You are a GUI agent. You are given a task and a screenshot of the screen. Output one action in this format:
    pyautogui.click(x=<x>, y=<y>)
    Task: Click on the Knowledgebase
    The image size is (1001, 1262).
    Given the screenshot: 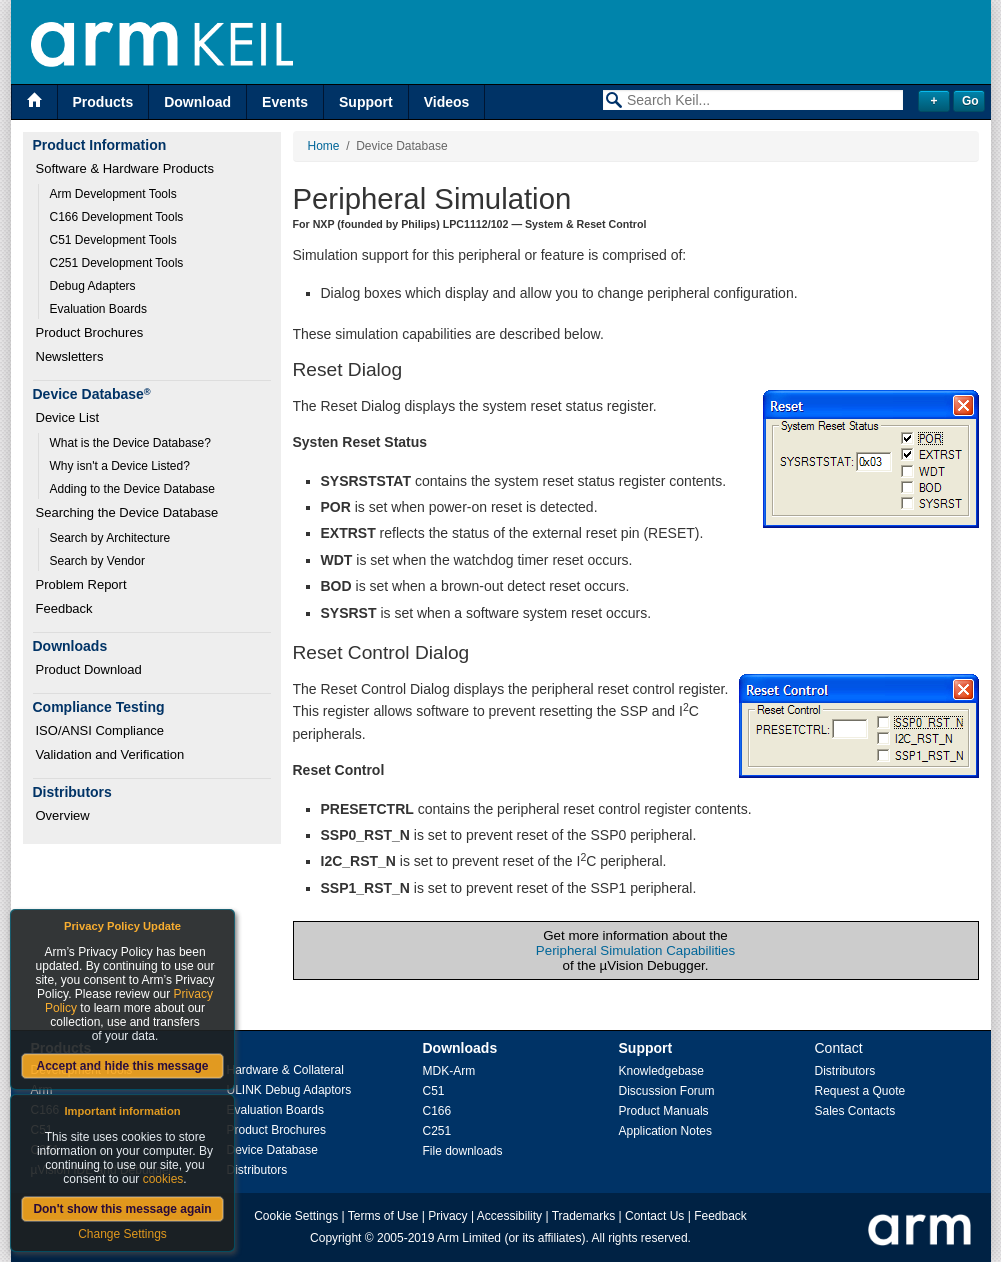 What is the action you would take?
    pyautogui.click(x=661, y=1071)
    